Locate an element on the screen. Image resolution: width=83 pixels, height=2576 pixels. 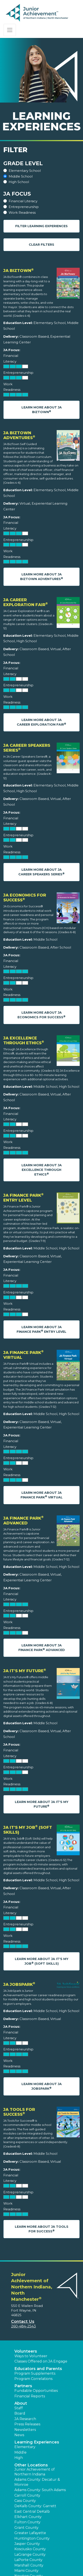
LaPorte County [button] is located at coordinates (28, 2560).